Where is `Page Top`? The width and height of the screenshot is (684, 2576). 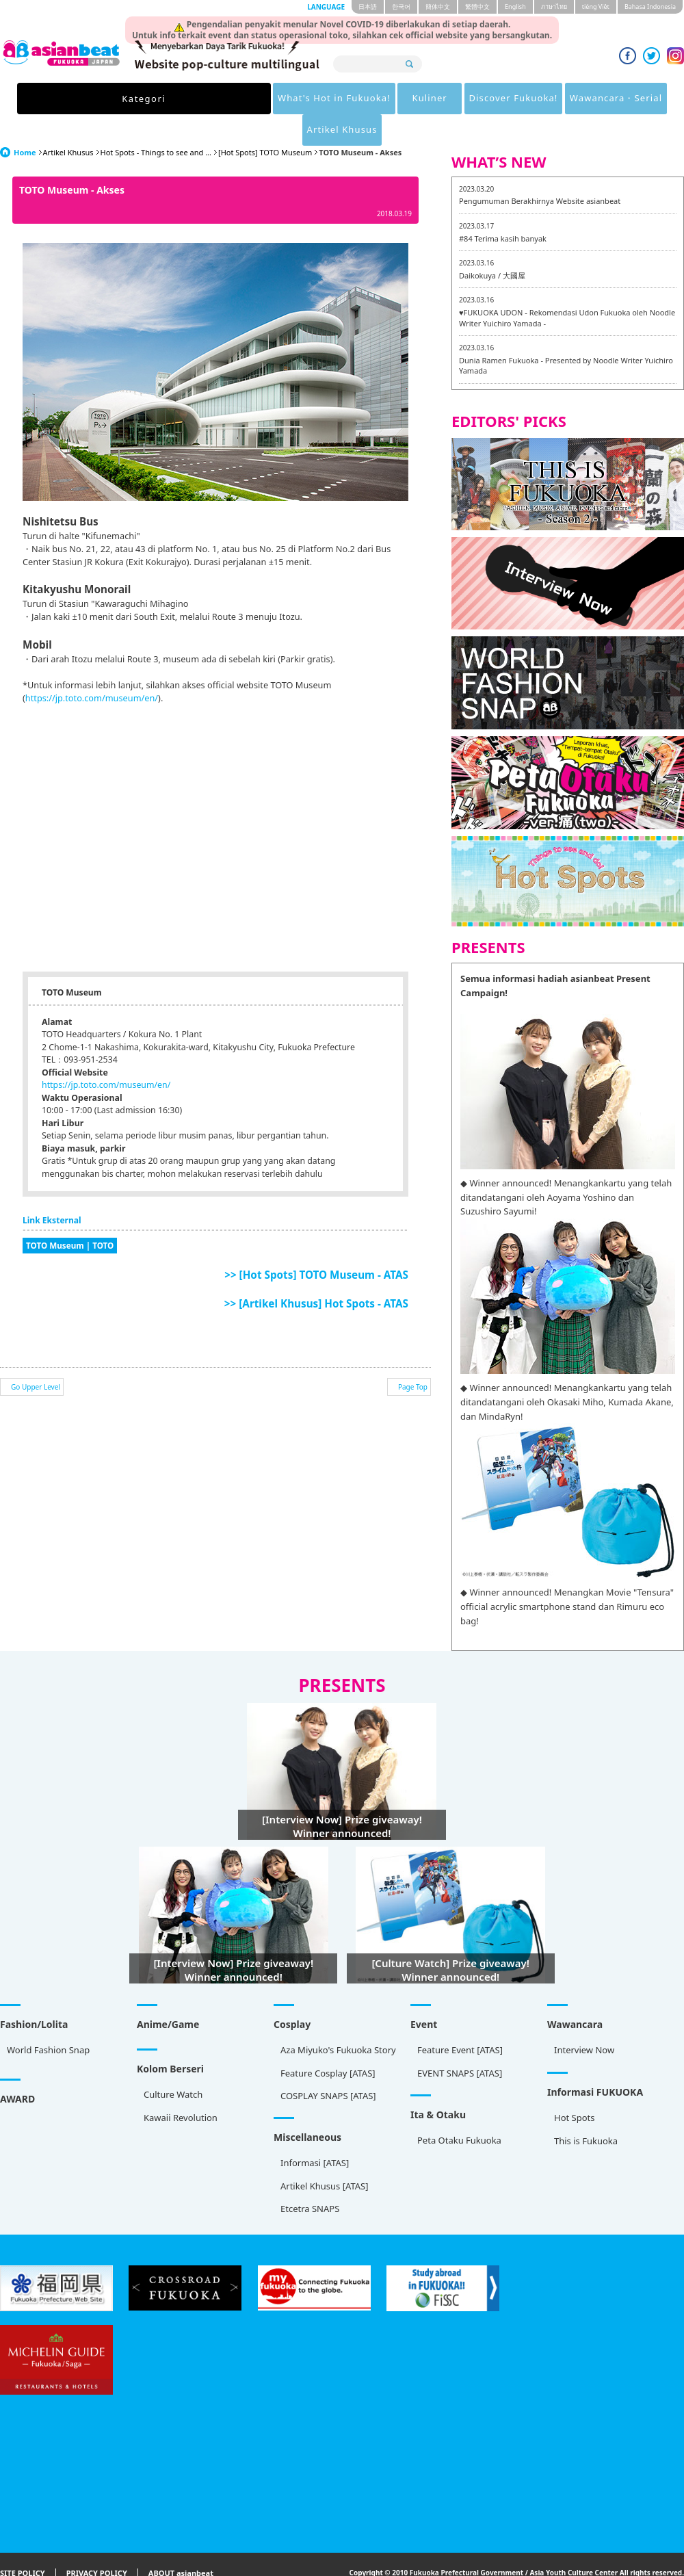
Page Top is located at coordinates (413, 1355).